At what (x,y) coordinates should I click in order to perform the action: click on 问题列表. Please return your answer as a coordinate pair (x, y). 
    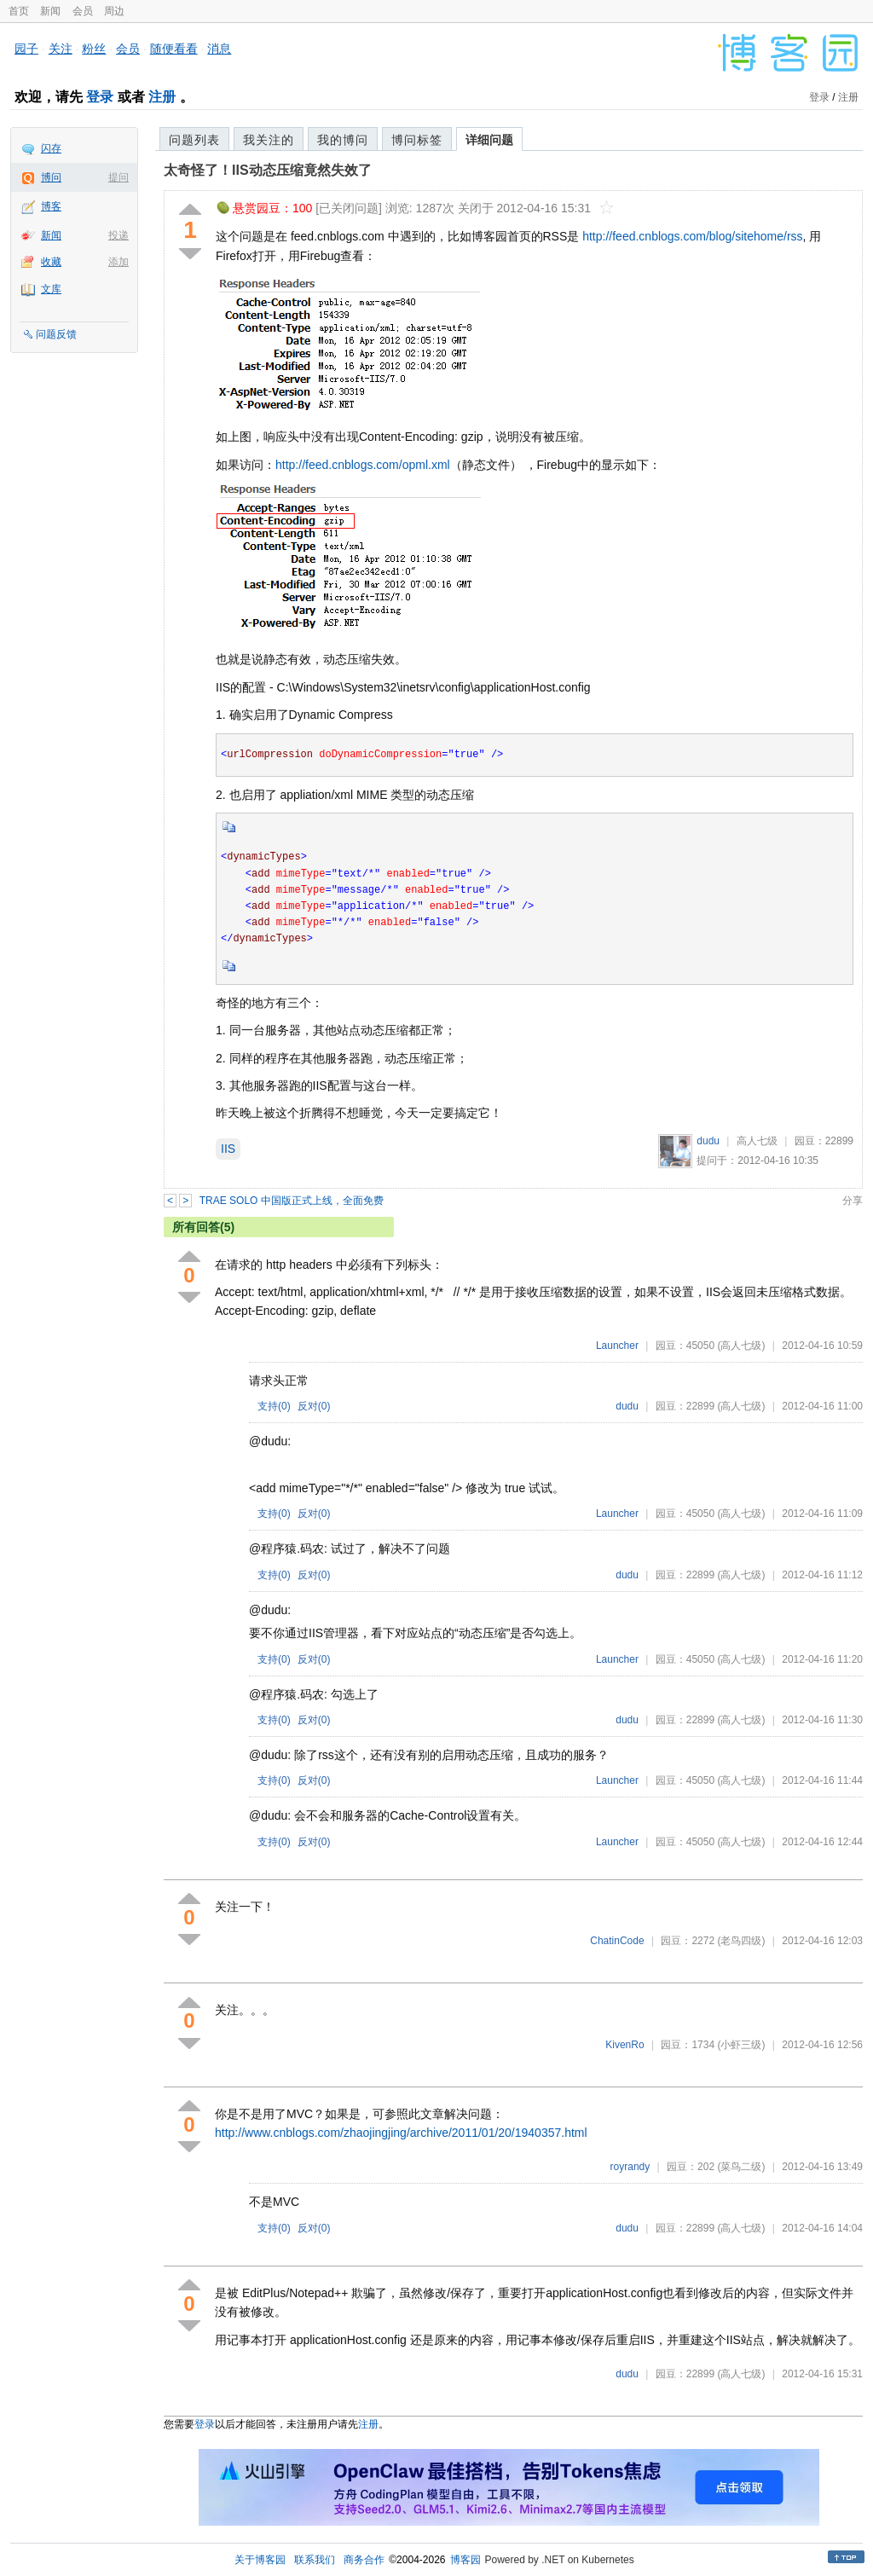
    Looking at the image, I should click on (194, 140).